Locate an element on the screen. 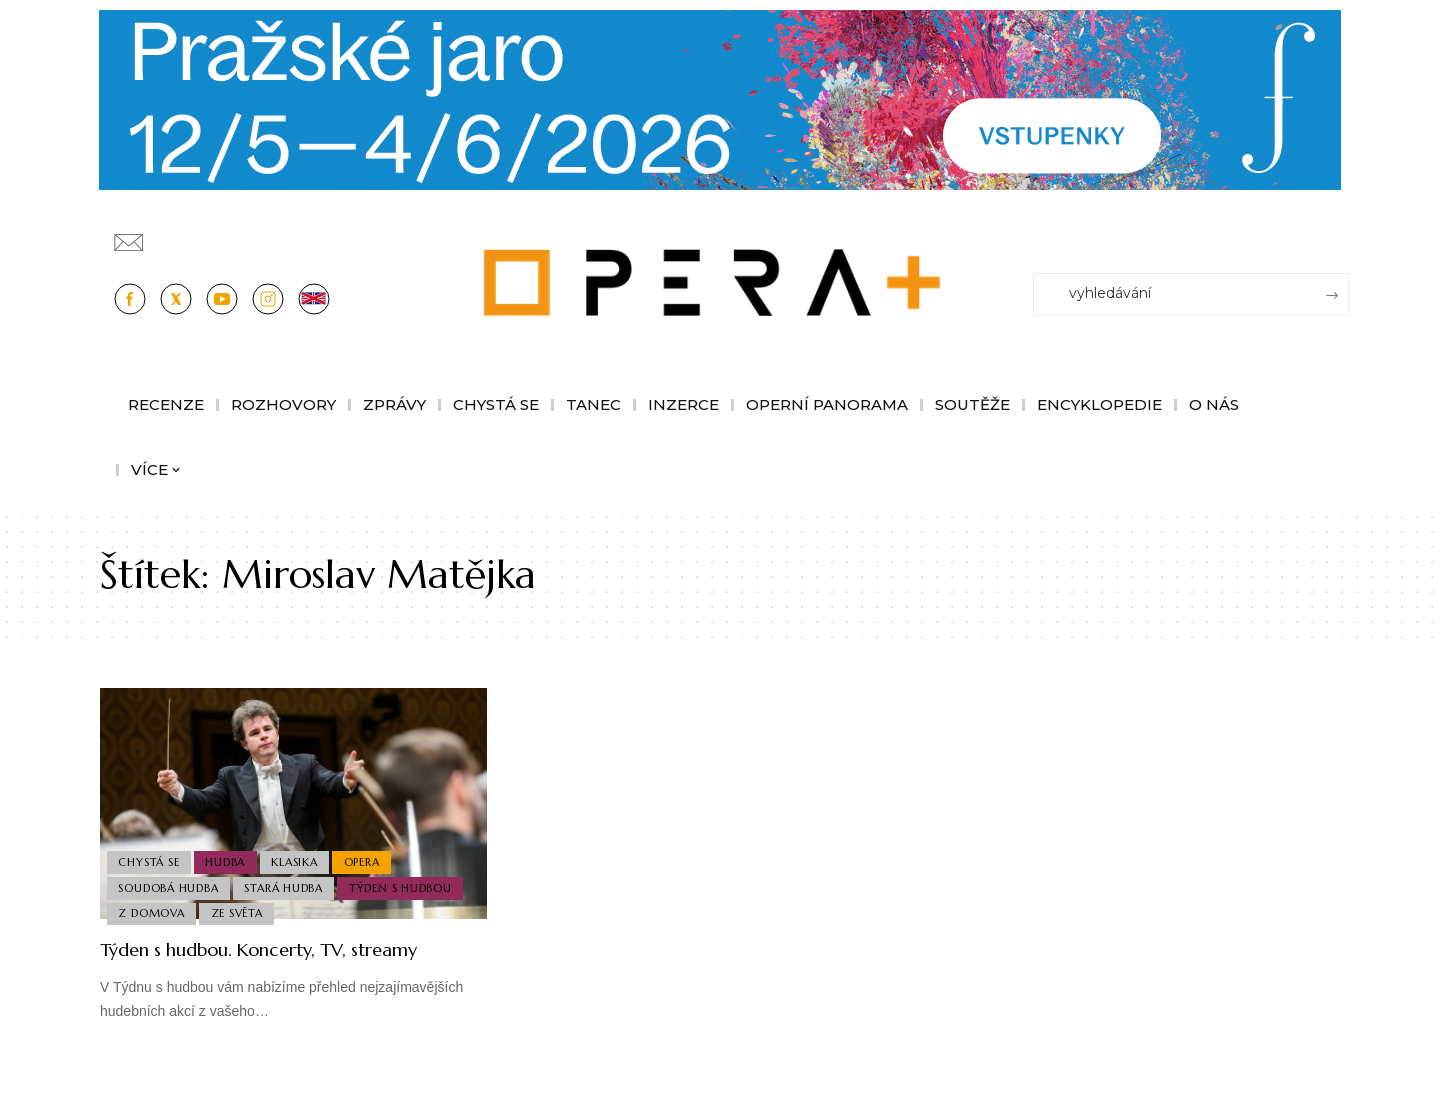 This screenshot has width=1440, height=1102. Opera is located at coordinates (374, 853).